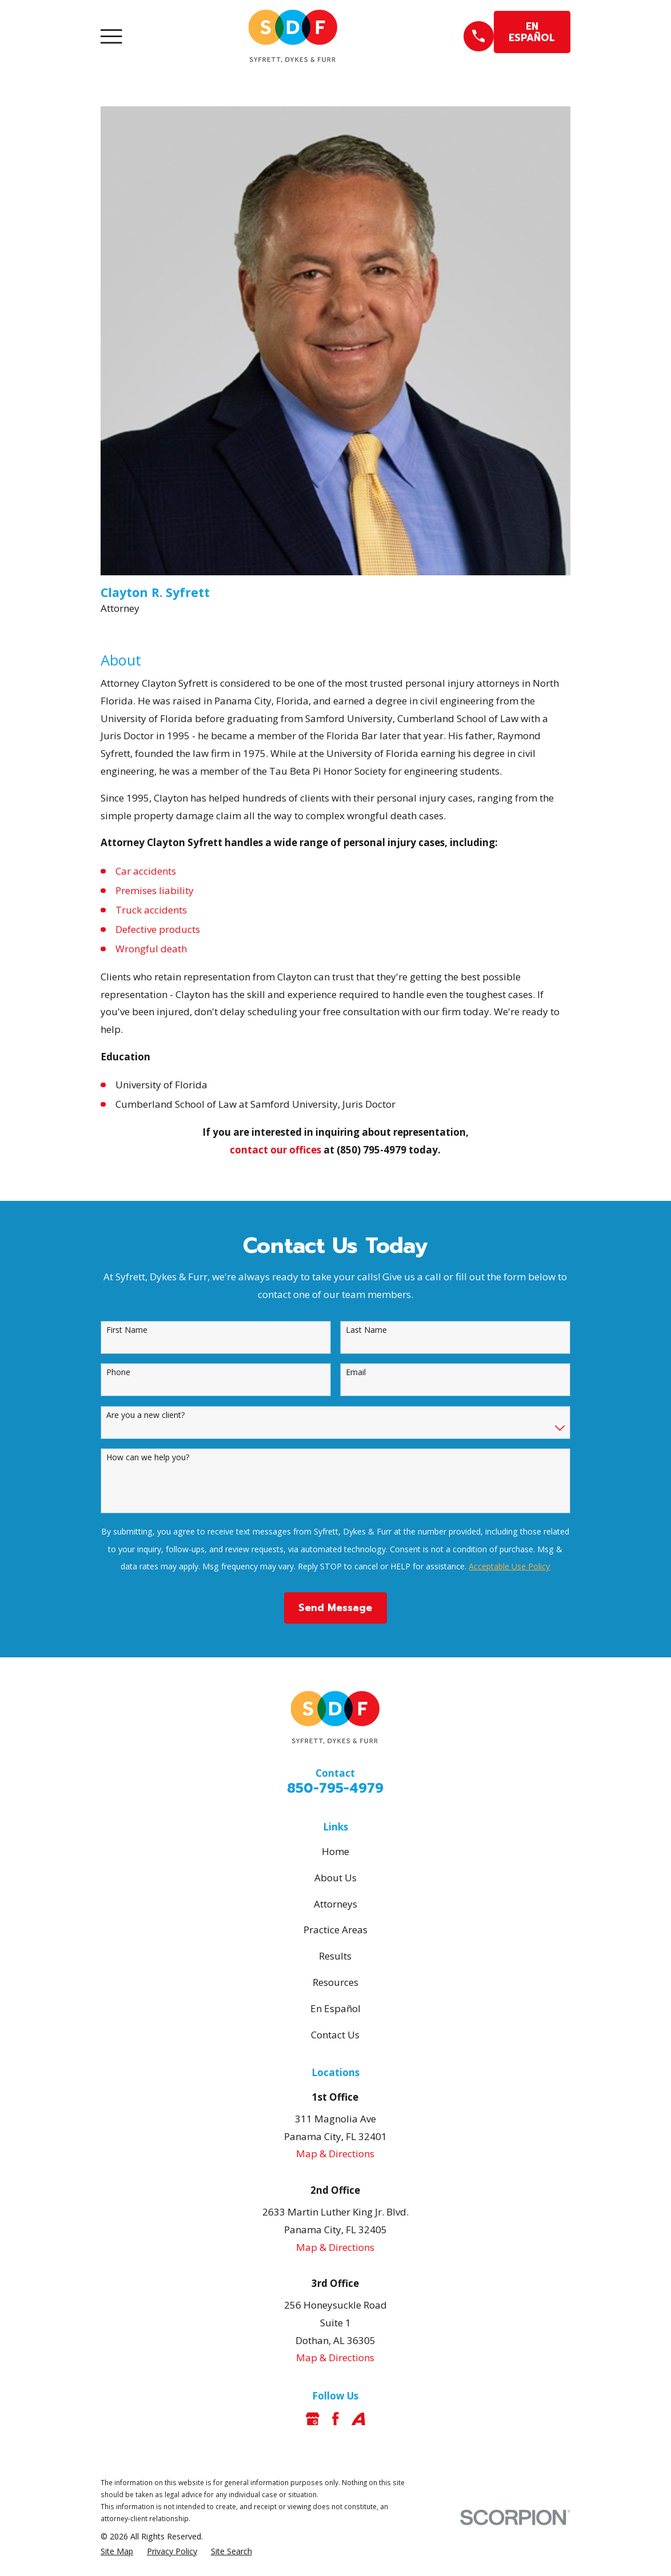 The image size is (671, 2576). What do you see at coordinates (335, 1788) in the screenshot?
I see `850-795-4979` at bounding box center [335, 1788].